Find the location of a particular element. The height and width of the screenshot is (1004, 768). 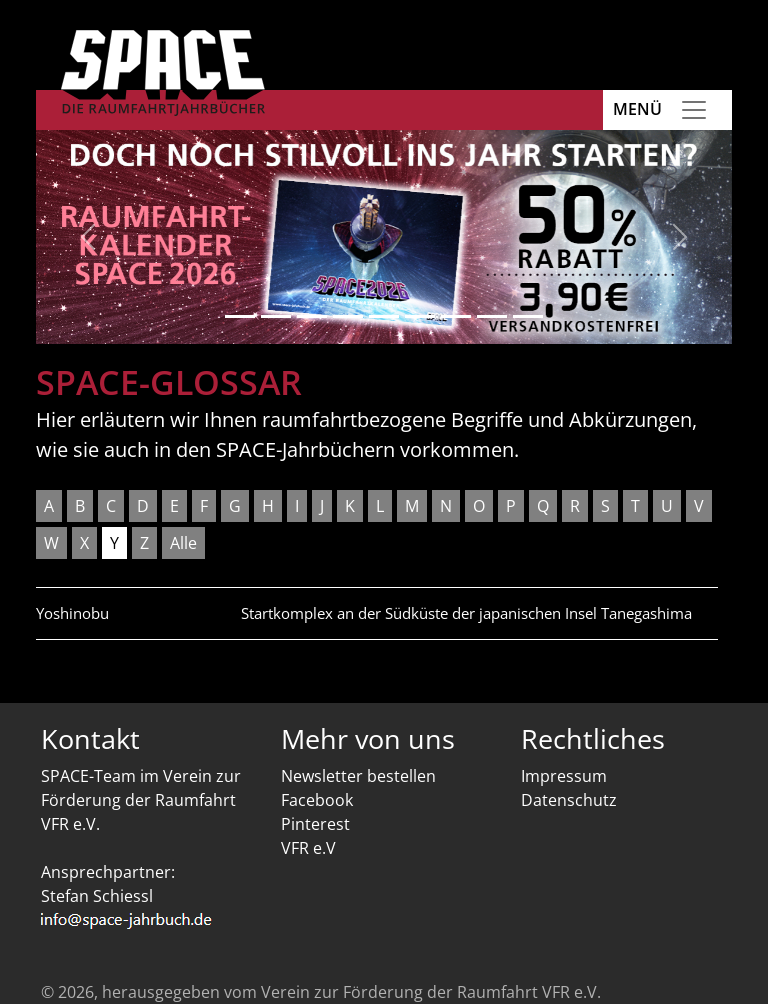

[Toggle navigation] is located at coordinates (694, 110).